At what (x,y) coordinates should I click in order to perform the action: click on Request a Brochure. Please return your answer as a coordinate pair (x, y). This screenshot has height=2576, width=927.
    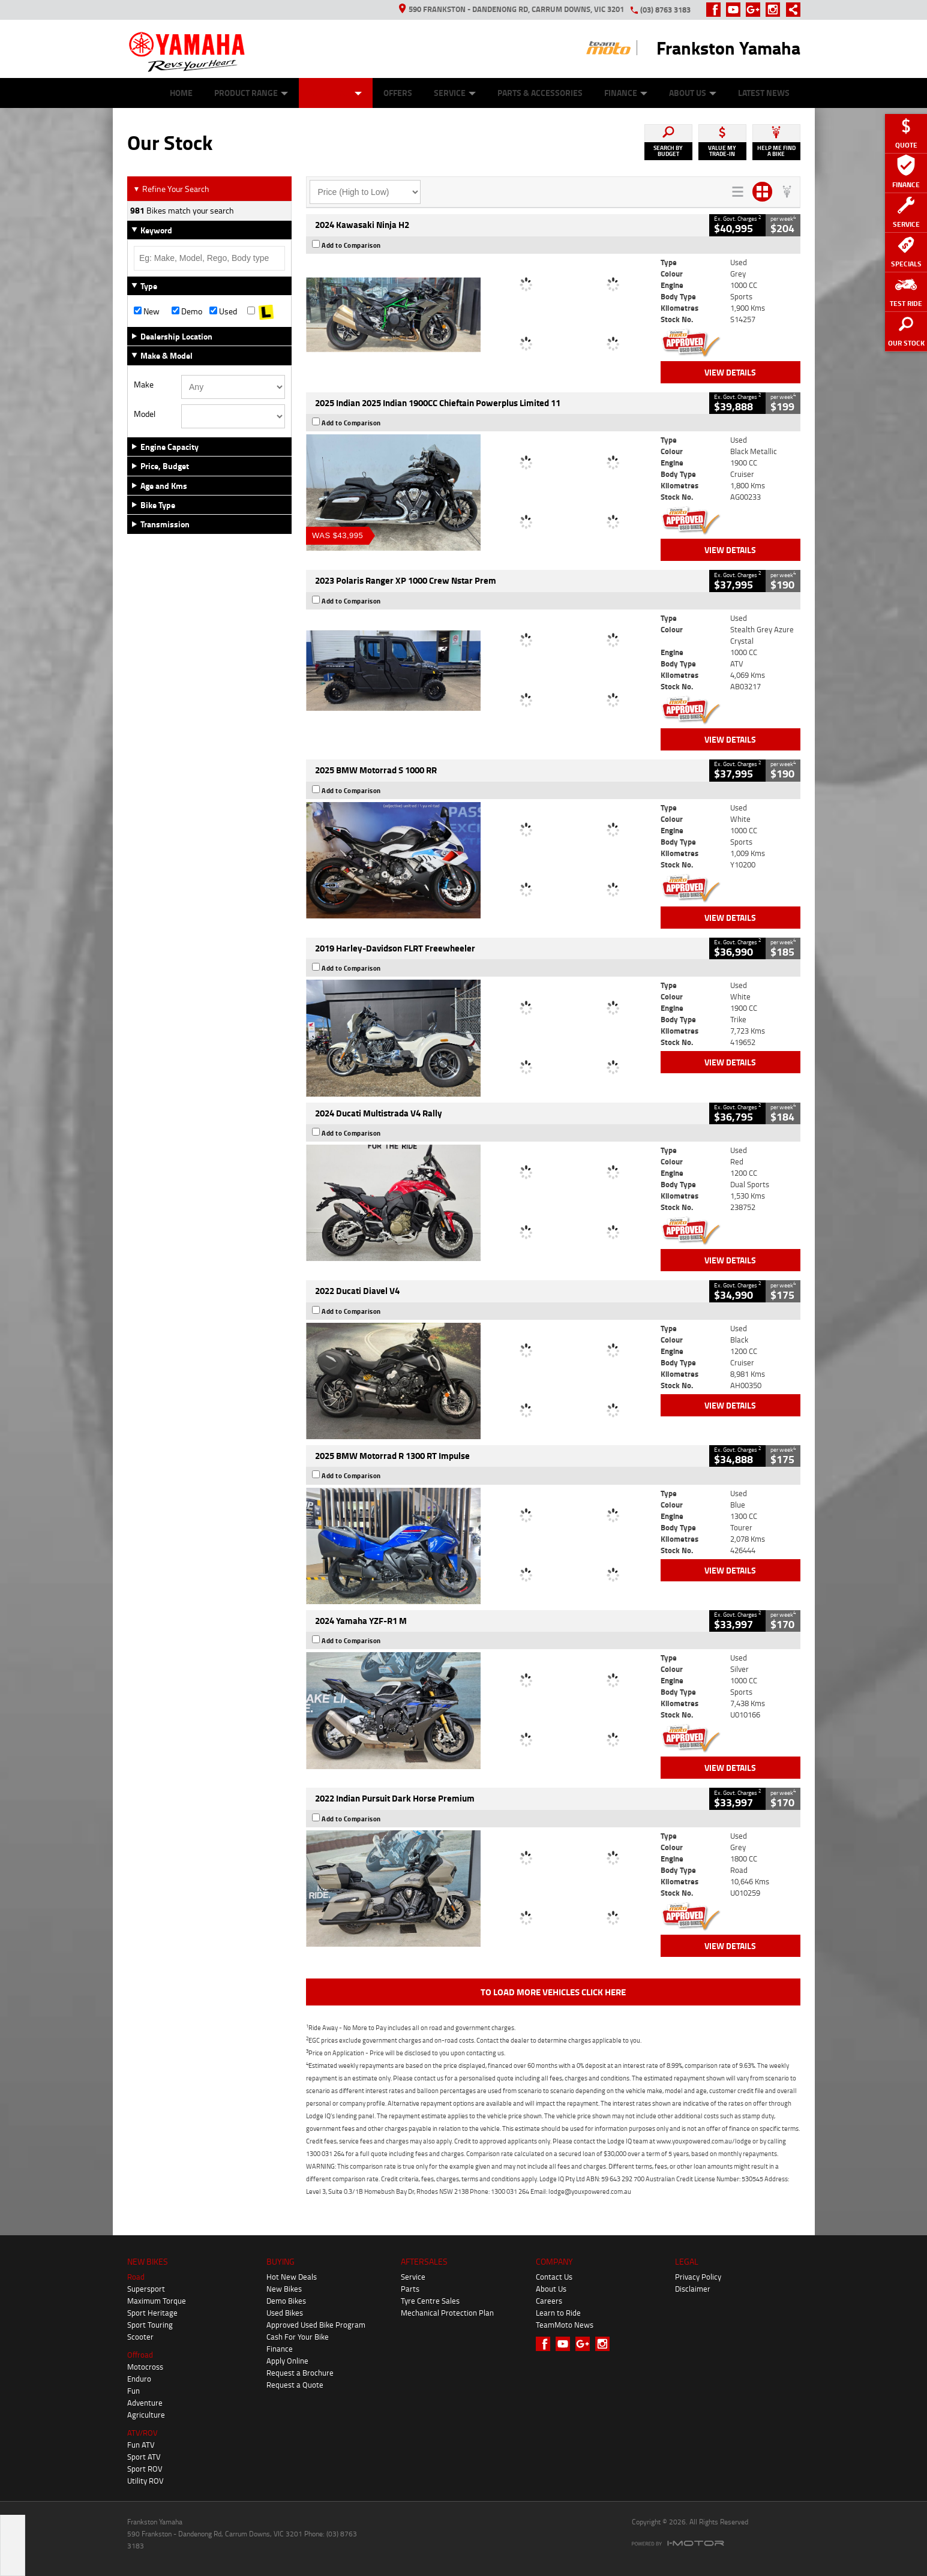
    Looking at the image, I should click on (300, 2373).